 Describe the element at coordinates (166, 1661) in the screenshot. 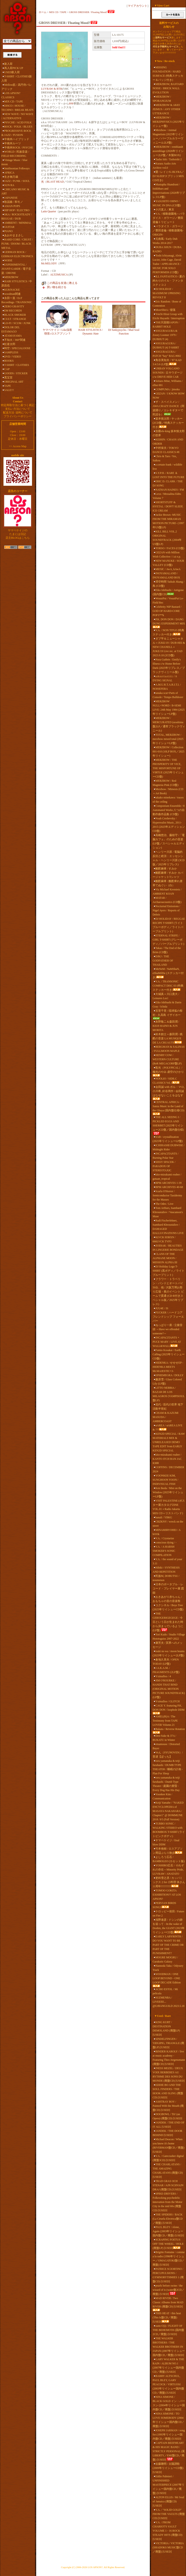

I see `倉地久美夫 / OPEN TODAY (LP盤)` at that location.